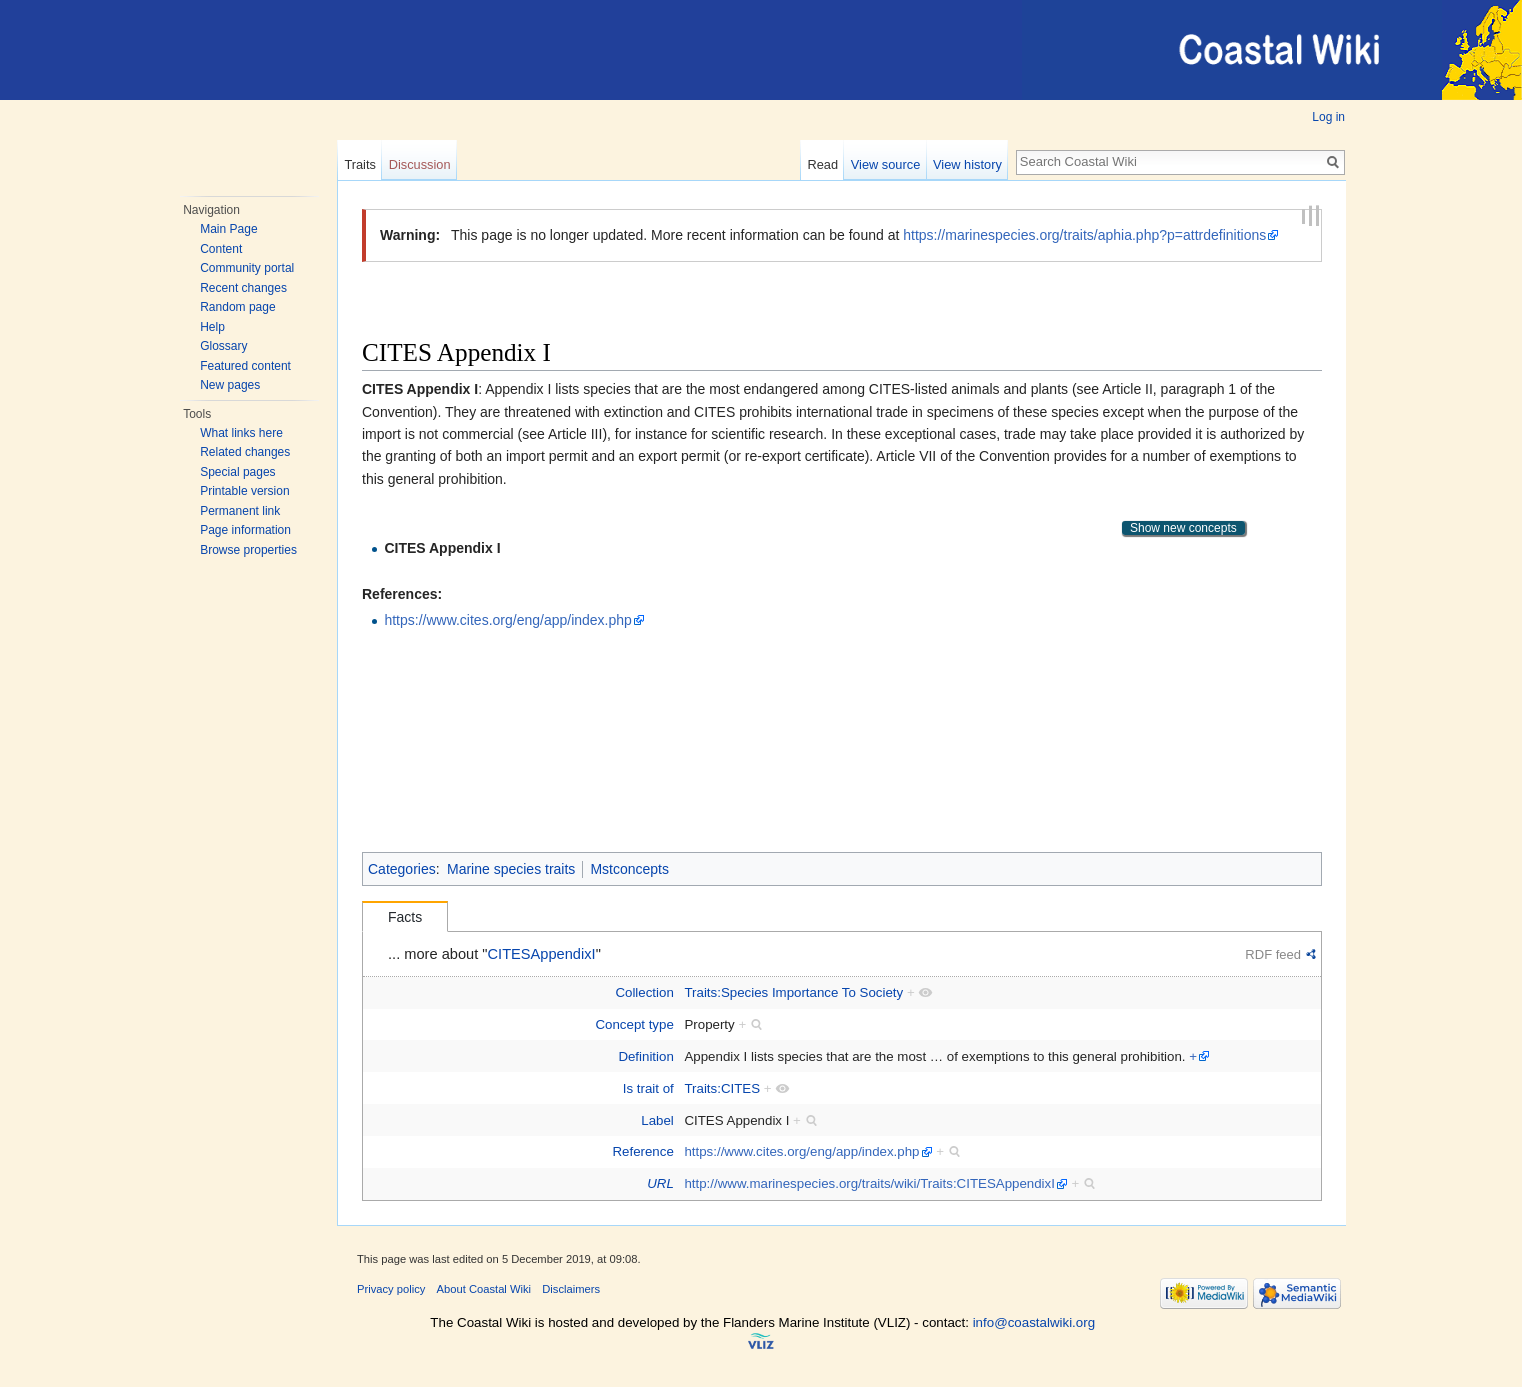 This screenshot has height=1387, width=1522. I want to click on Featured content, so click(245, 366).